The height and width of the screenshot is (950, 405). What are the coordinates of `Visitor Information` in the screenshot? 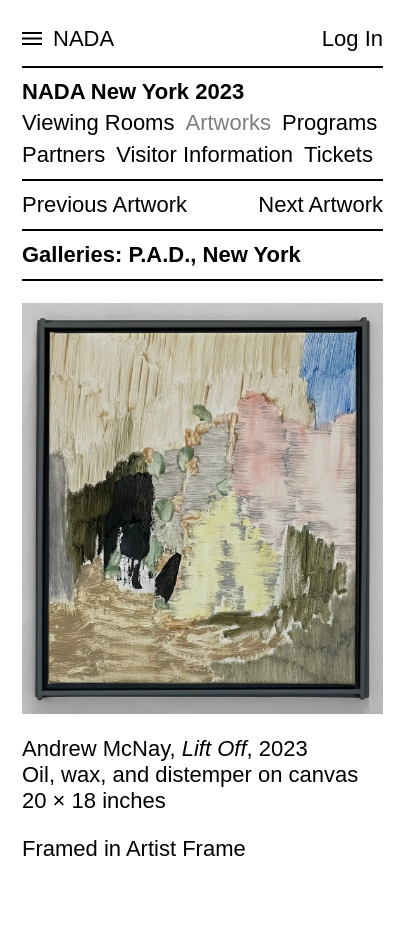 It's located at (204, 154).